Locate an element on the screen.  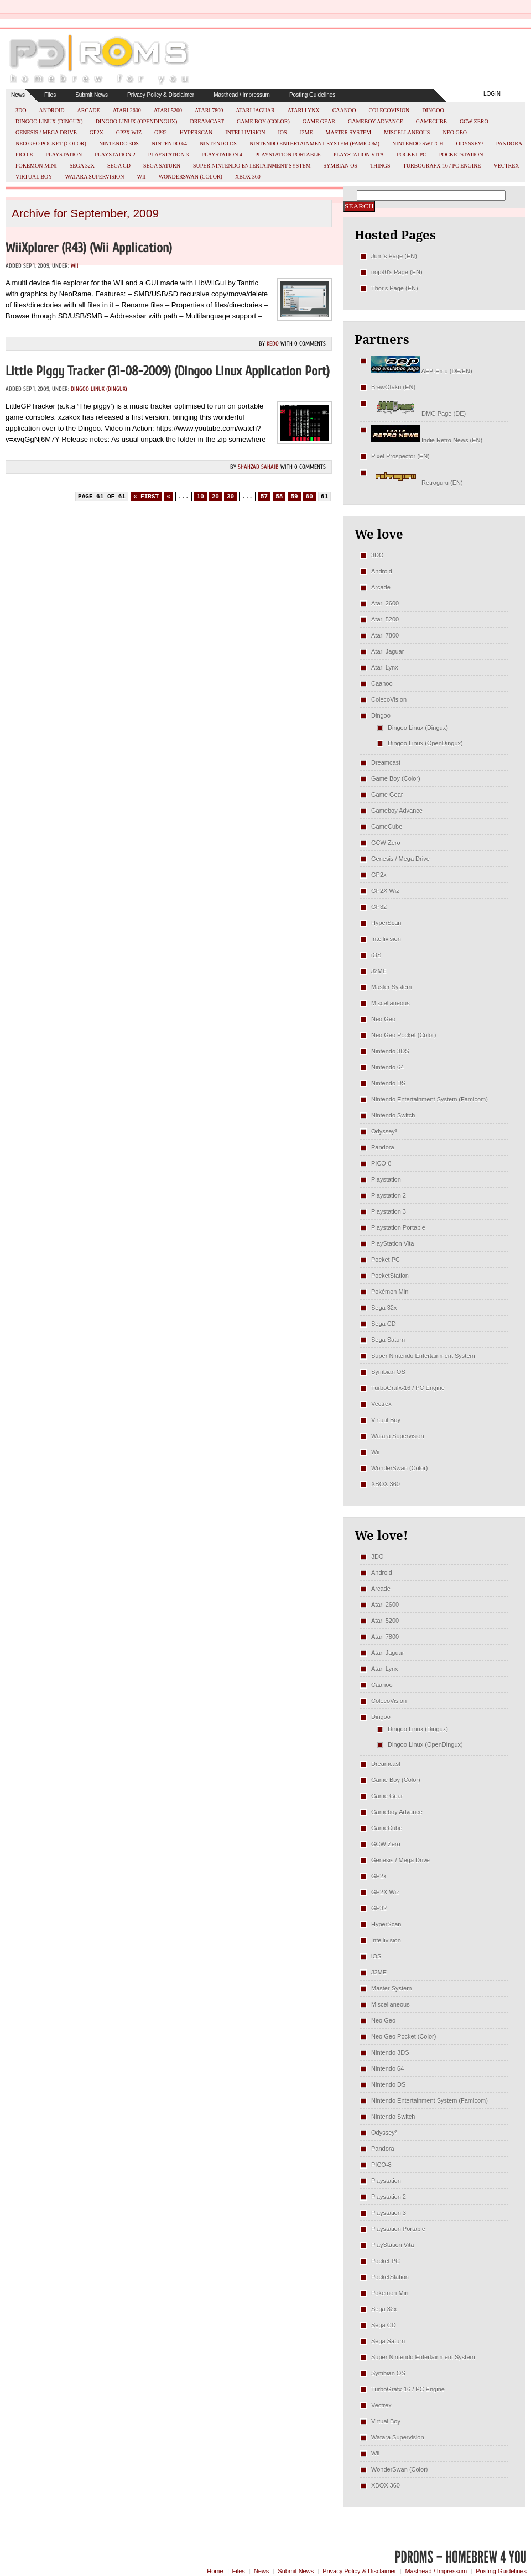
Privacy Policy & Disclaimer is located at coordinates (160, 95).